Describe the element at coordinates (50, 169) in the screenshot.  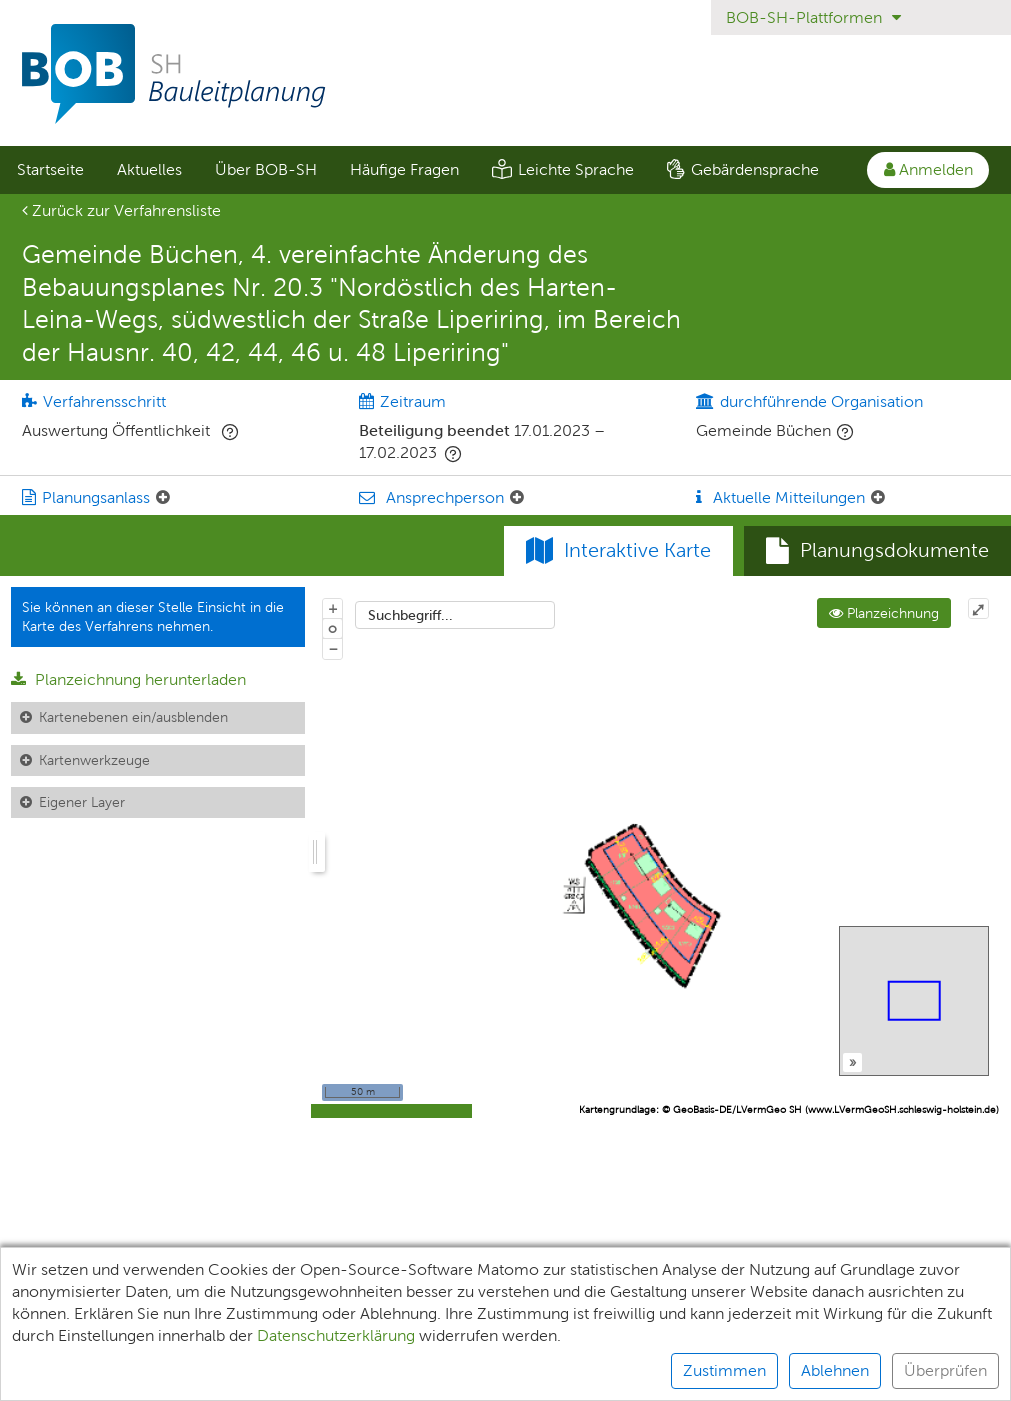
I see `Startseite` at that location.